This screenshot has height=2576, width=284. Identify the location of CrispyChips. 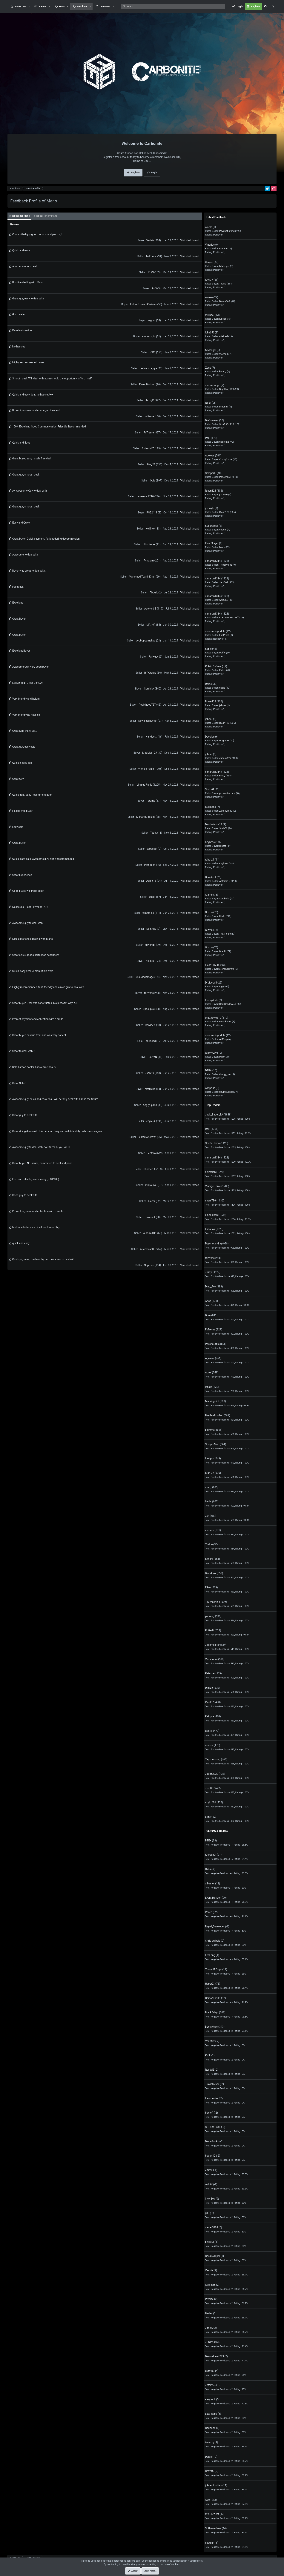
(225, 459).